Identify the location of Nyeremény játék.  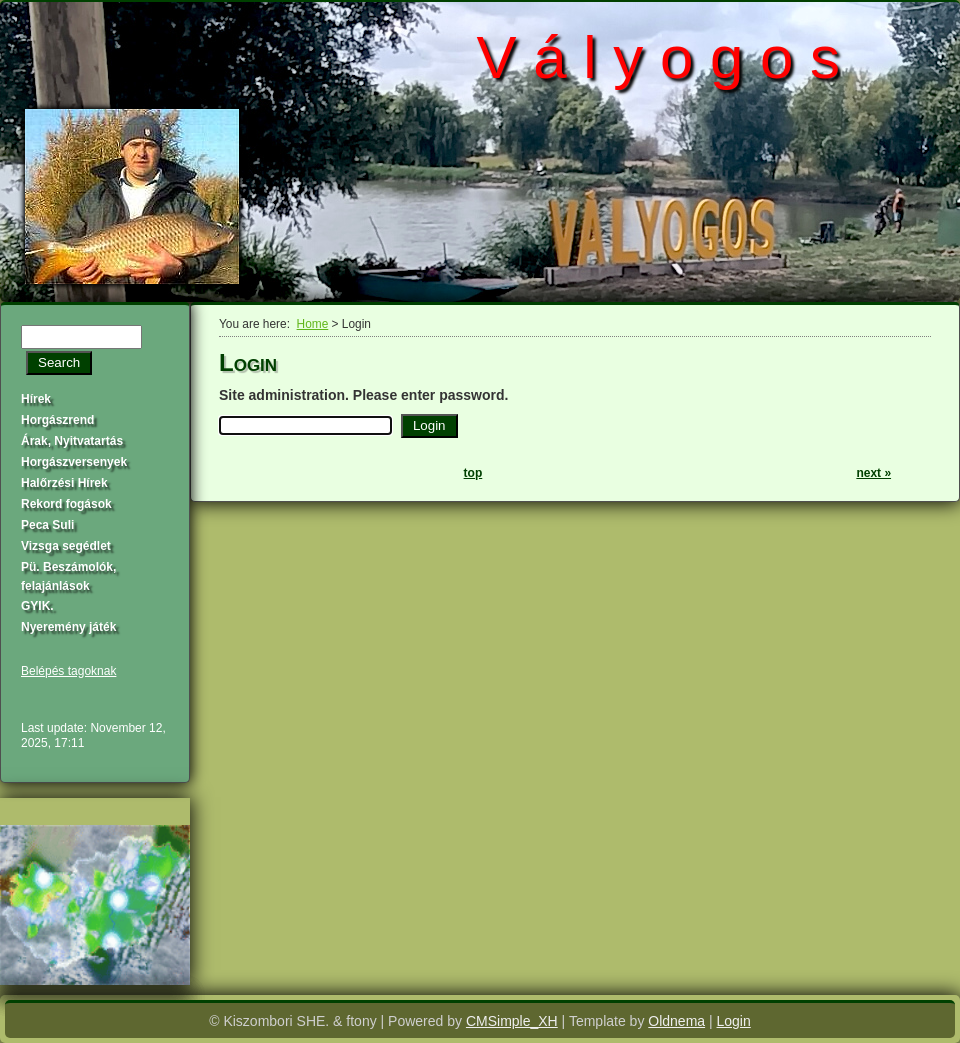
(68, 627).